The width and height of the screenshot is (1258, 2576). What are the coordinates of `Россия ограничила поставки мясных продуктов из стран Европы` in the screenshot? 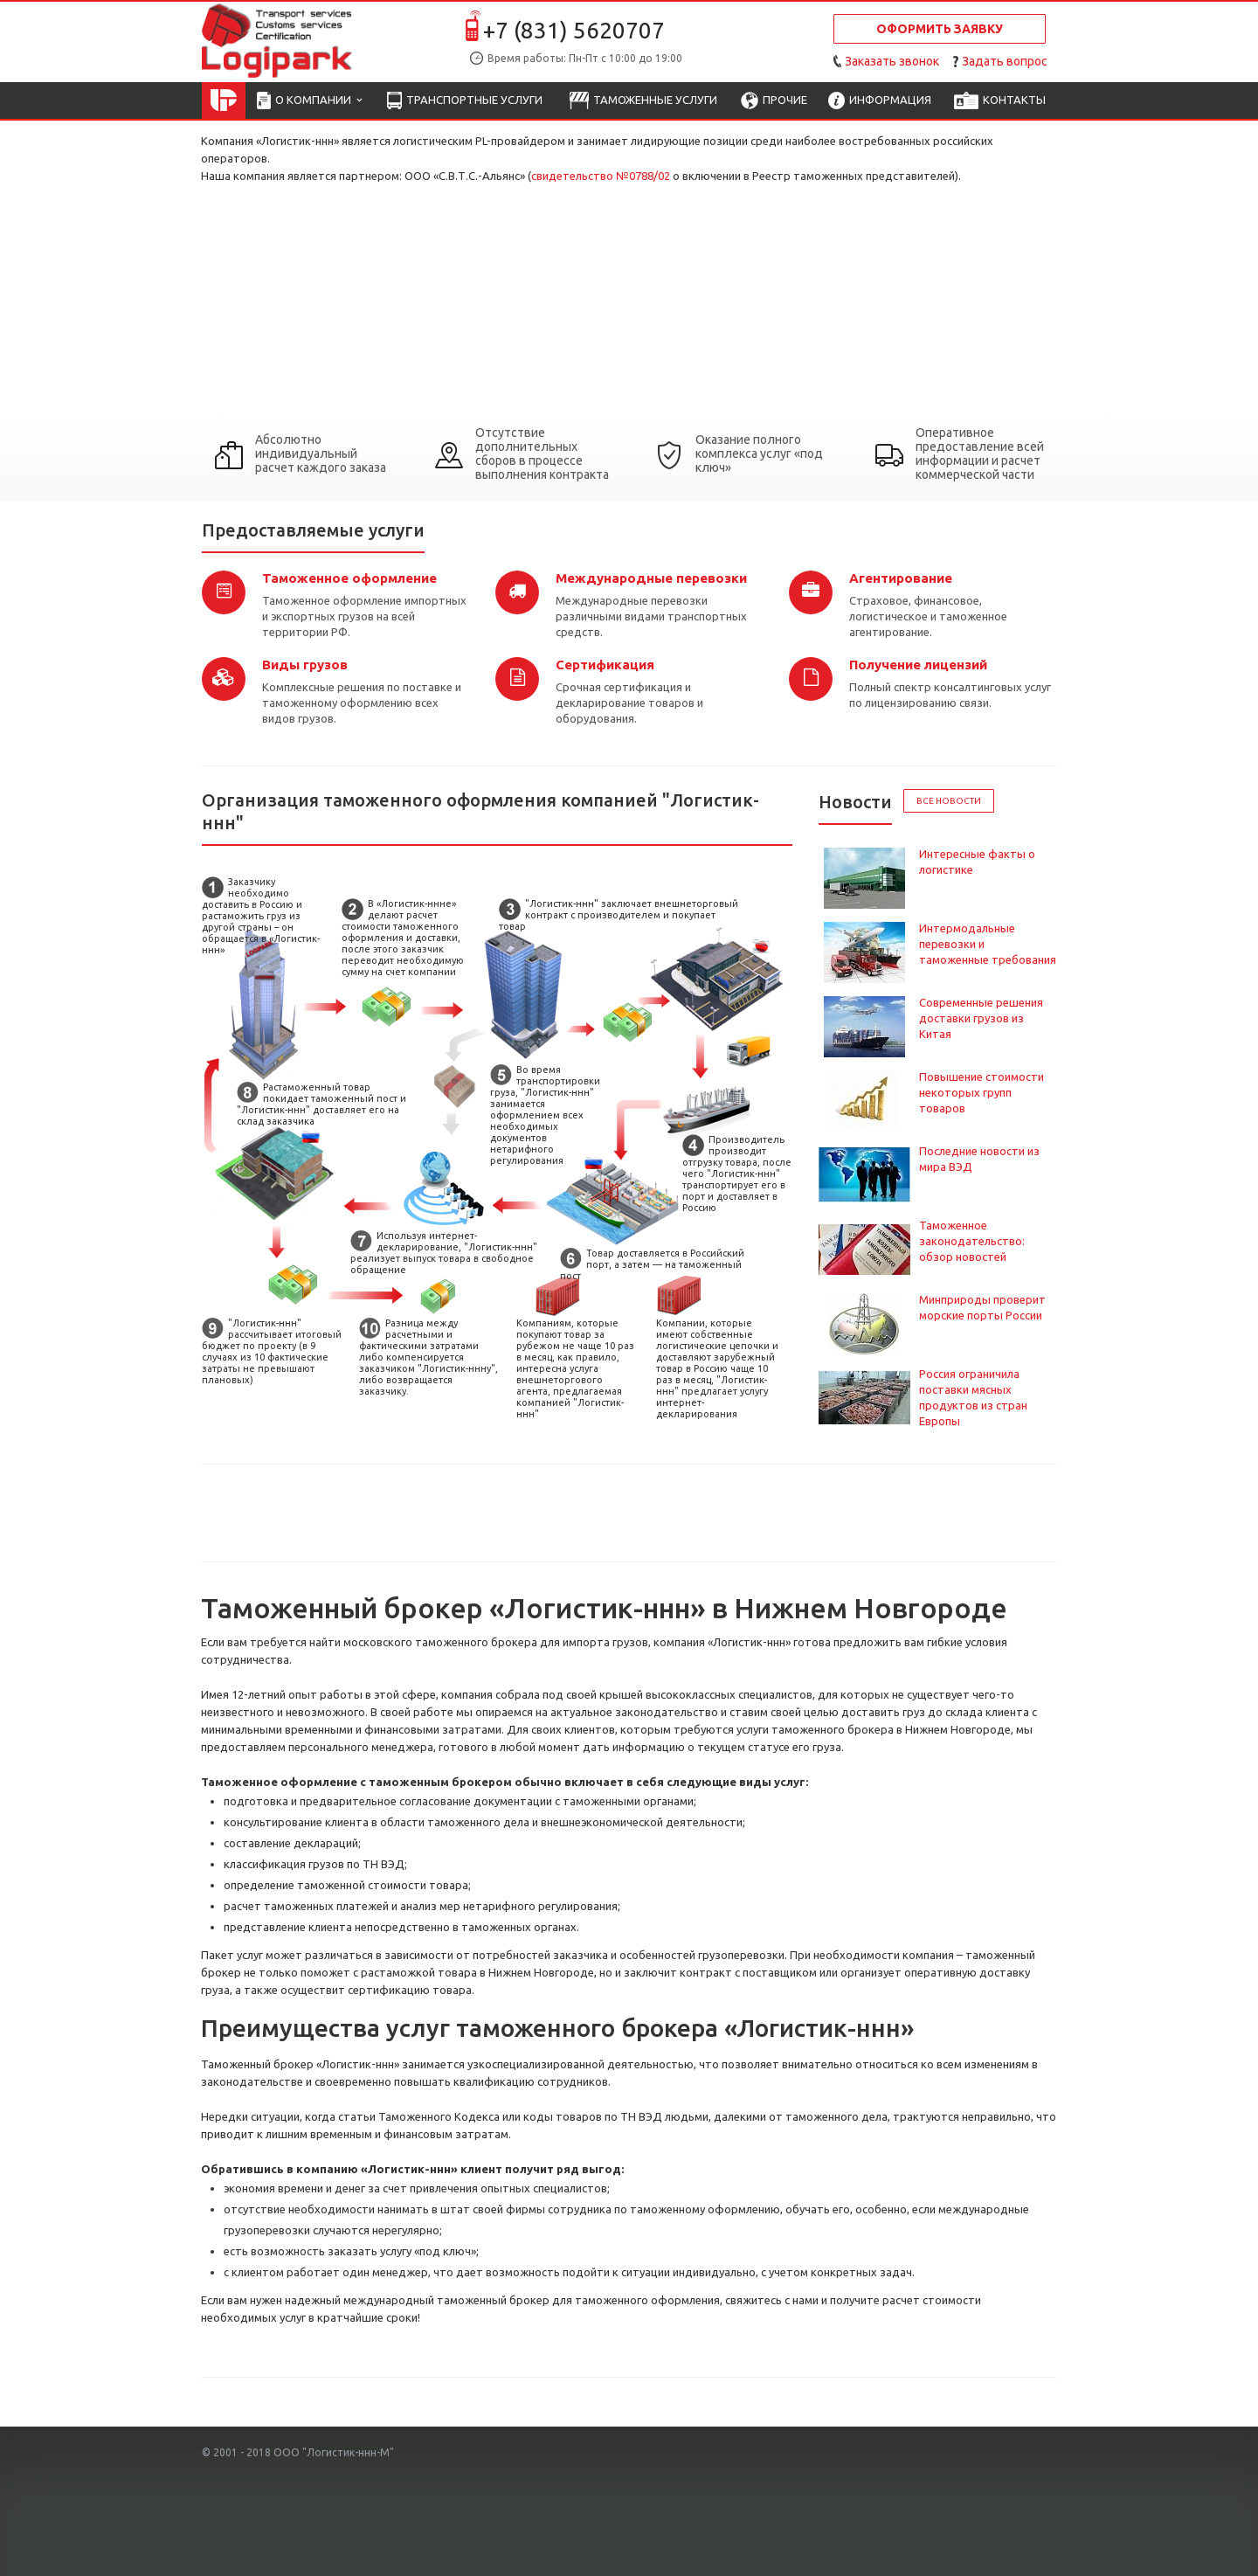 It's located at (973, 1397).